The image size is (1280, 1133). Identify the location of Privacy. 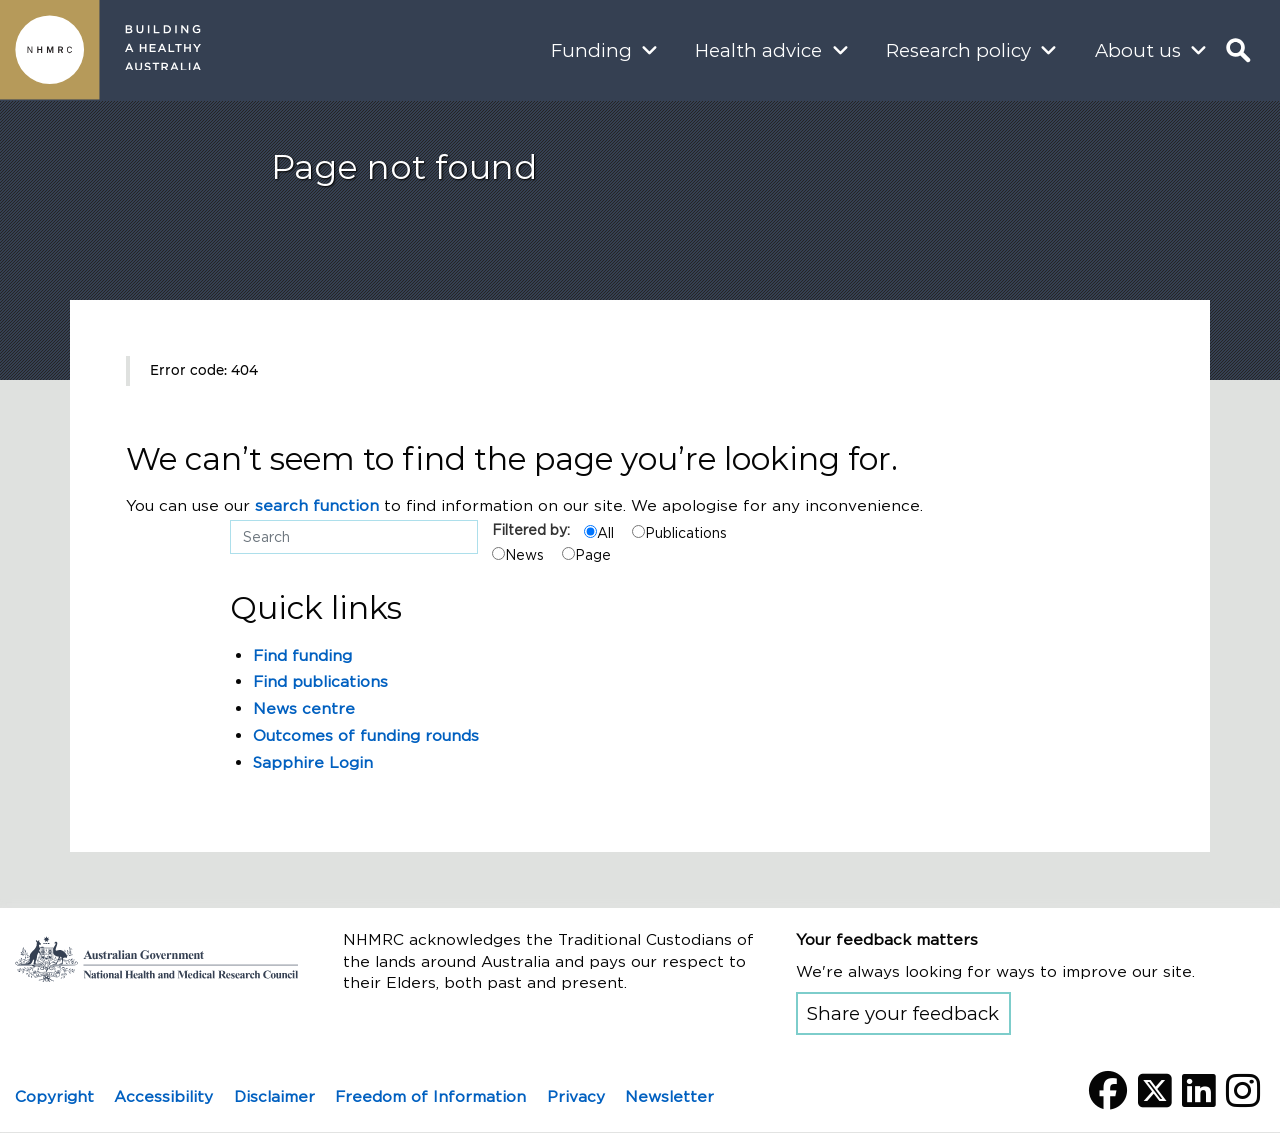
(576, 1096).